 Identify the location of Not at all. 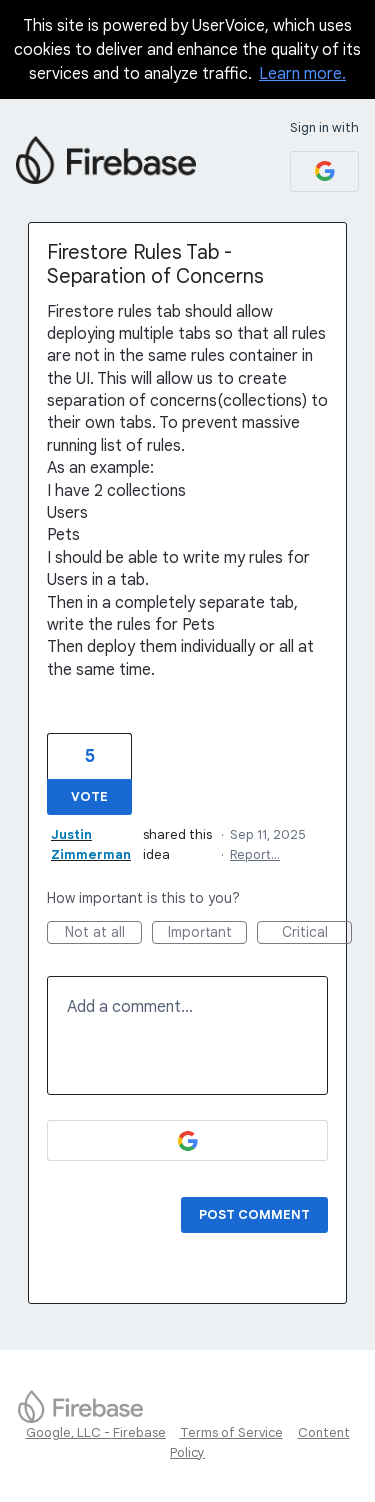
(104, 933).